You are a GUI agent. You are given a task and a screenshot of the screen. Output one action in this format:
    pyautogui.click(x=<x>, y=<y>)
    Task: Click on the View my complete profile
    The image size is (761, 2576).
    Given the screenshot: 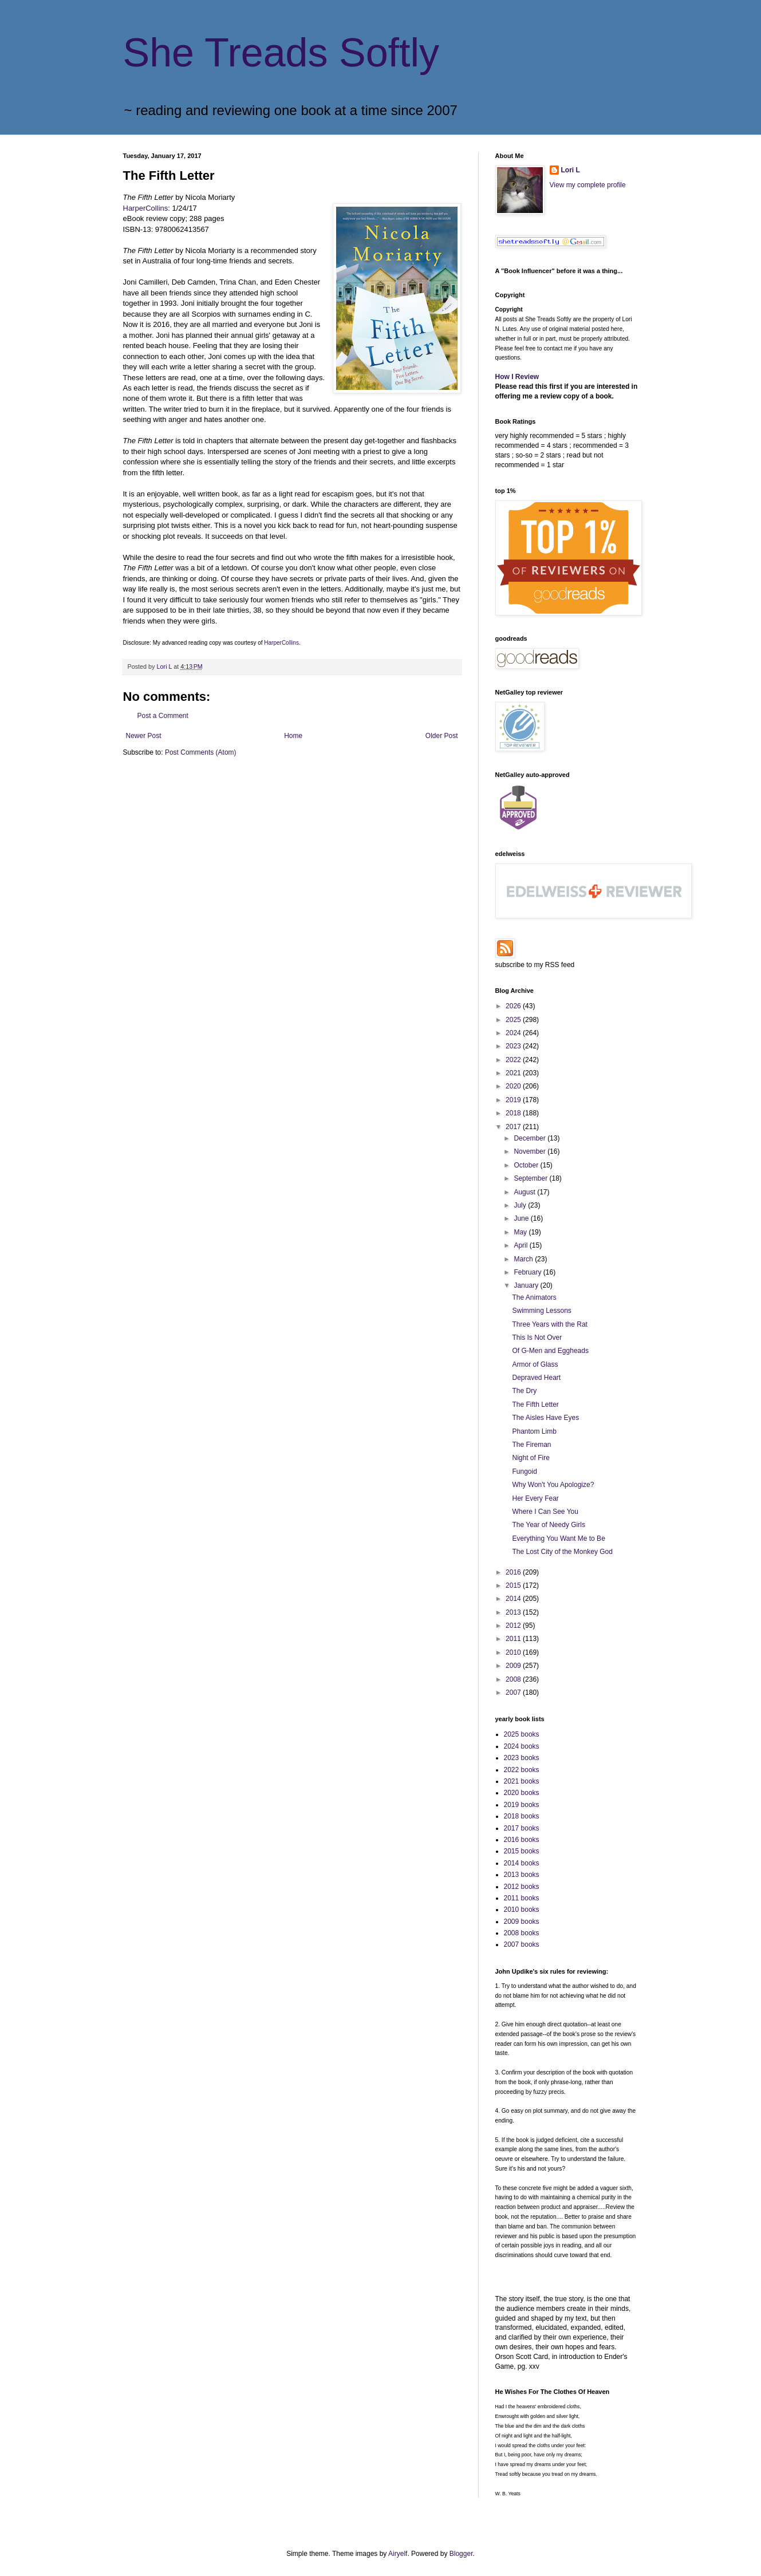 What is the action you would take?
    pyautogui.click(x=588, y=185)
    